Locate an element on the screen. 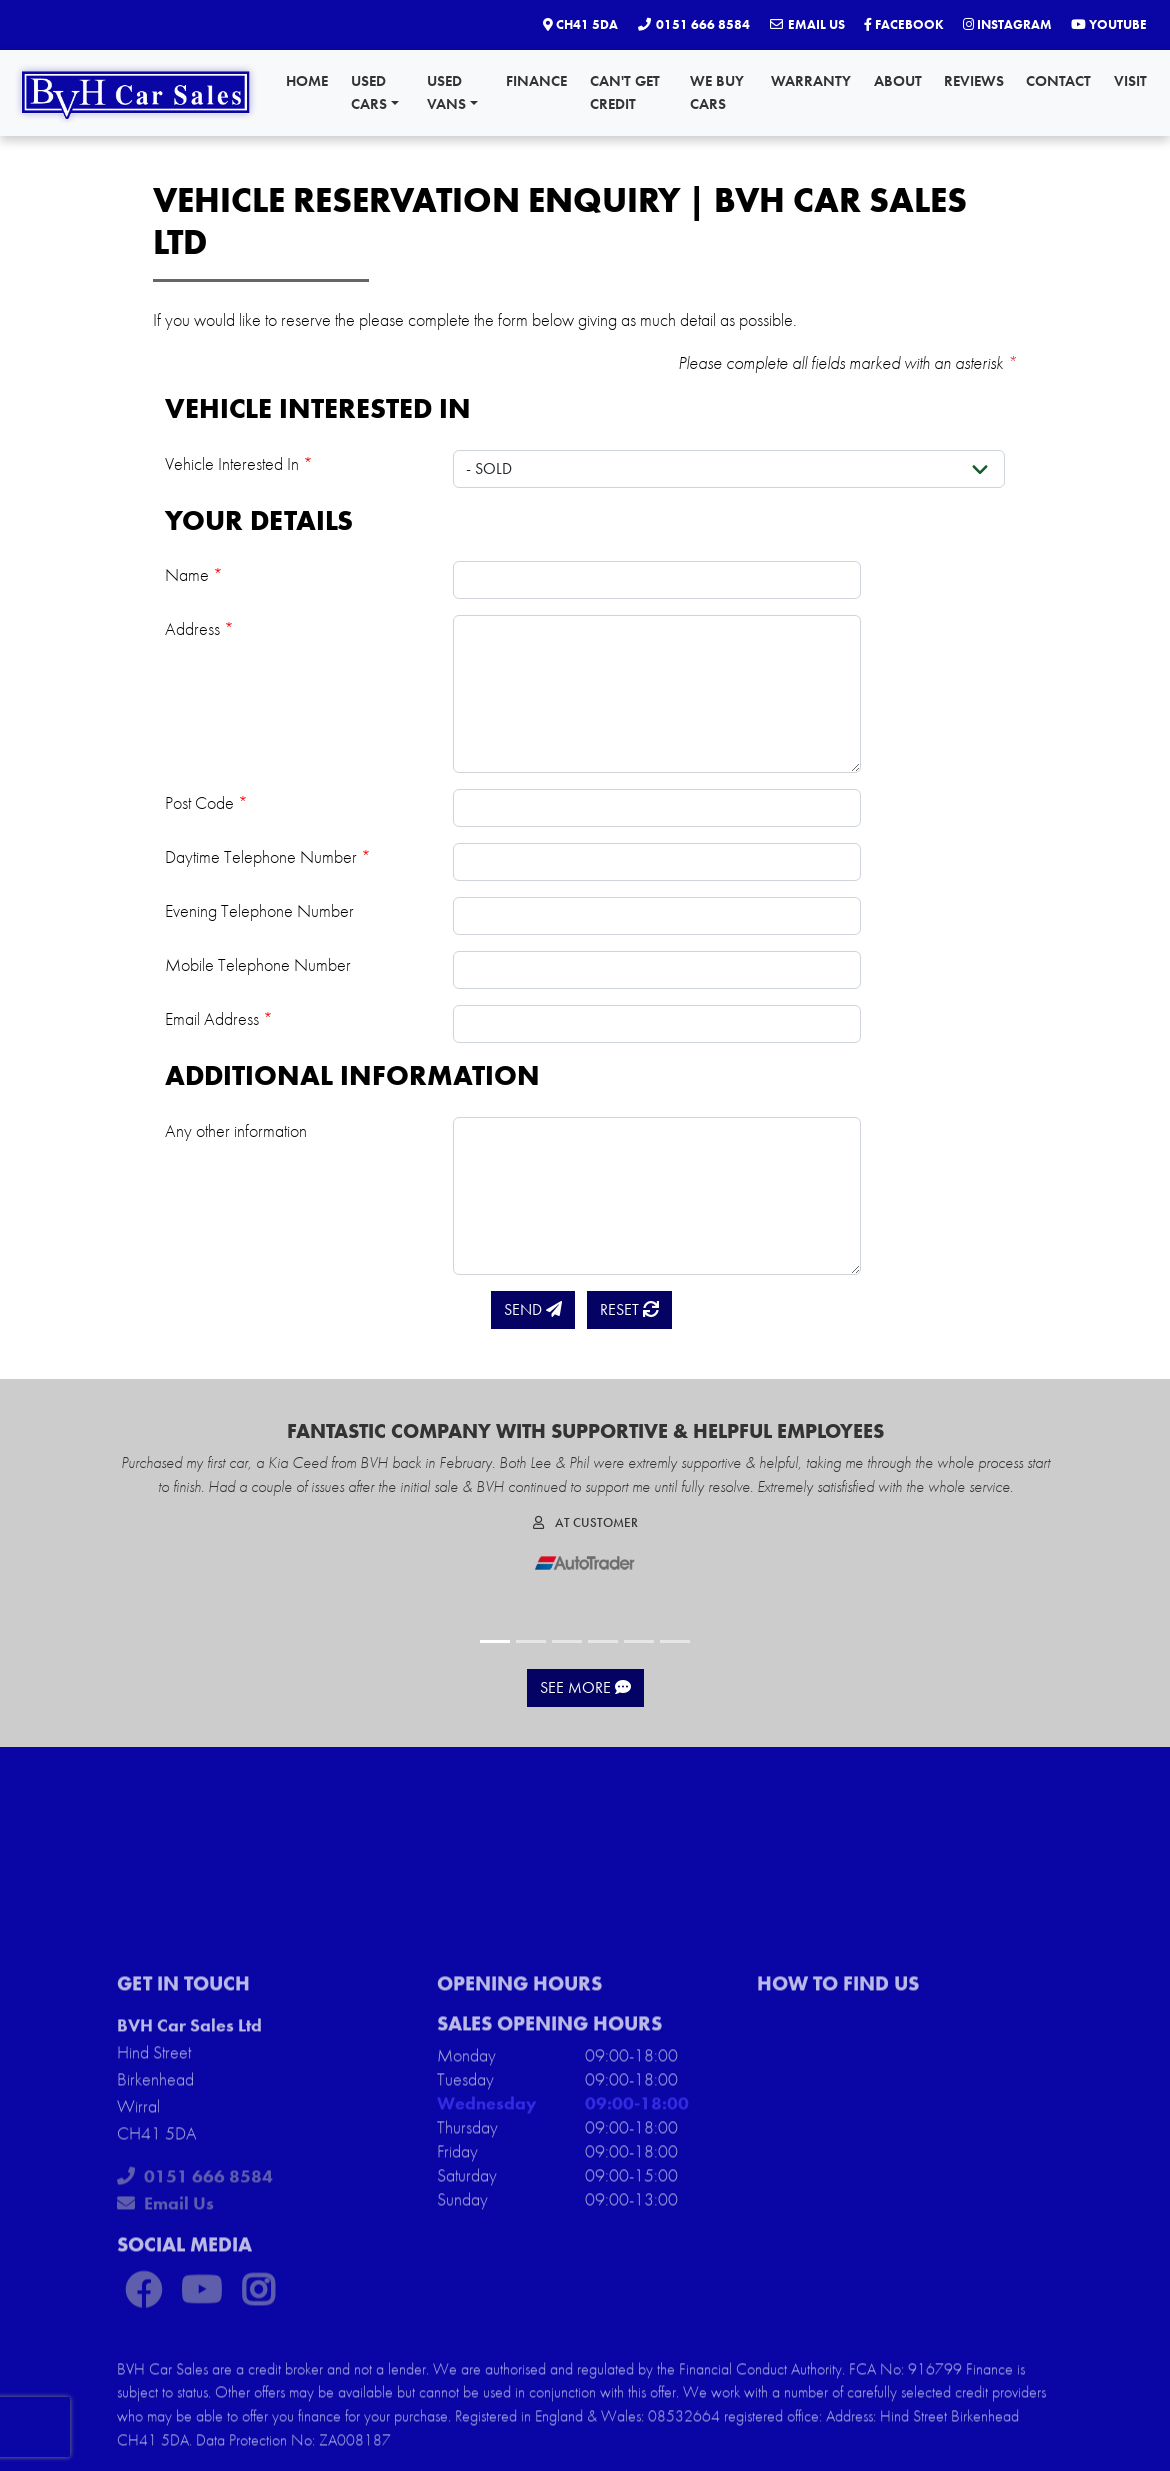 The height and width of the screenshot is (2471, 1170). Used Vans [button] is located at coordinates (452, 92).